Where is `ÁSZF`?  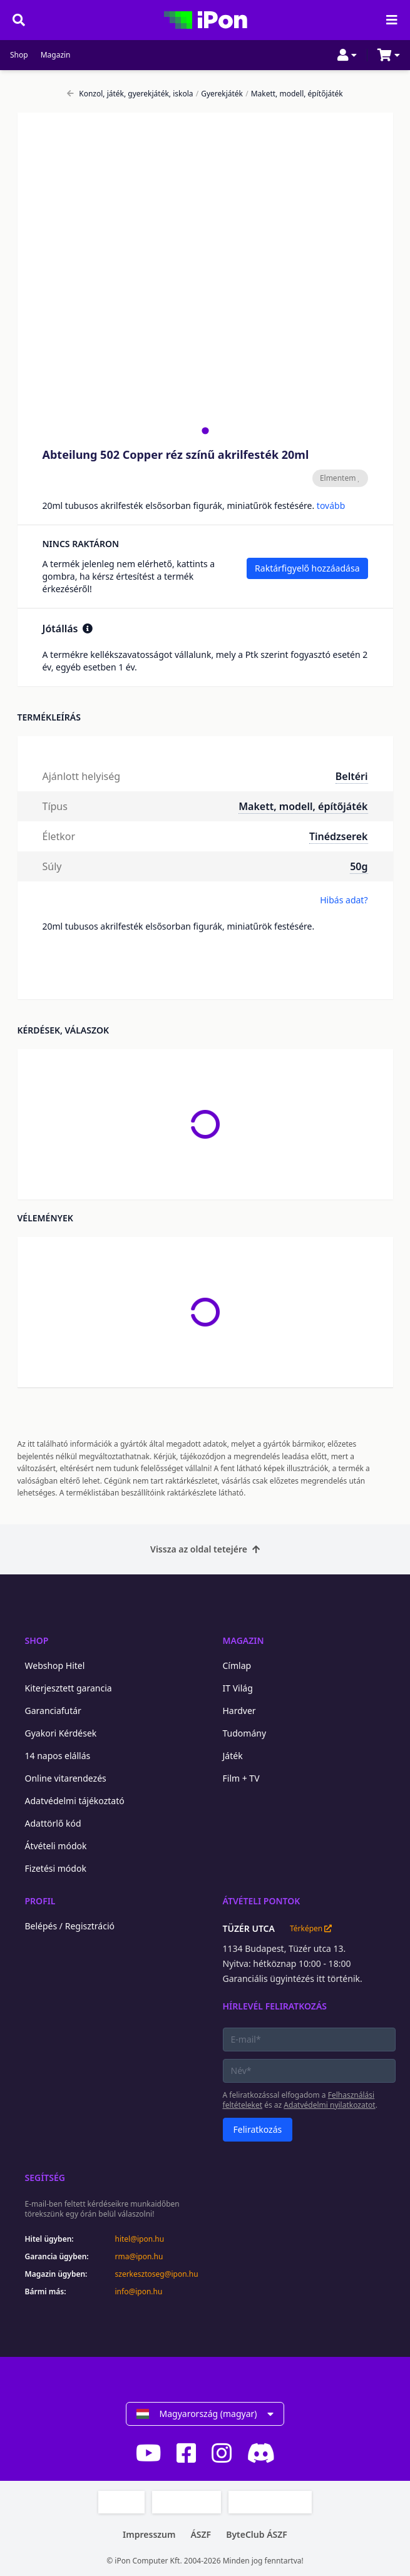 ÁSZF is located at coordinates (200, 2534).